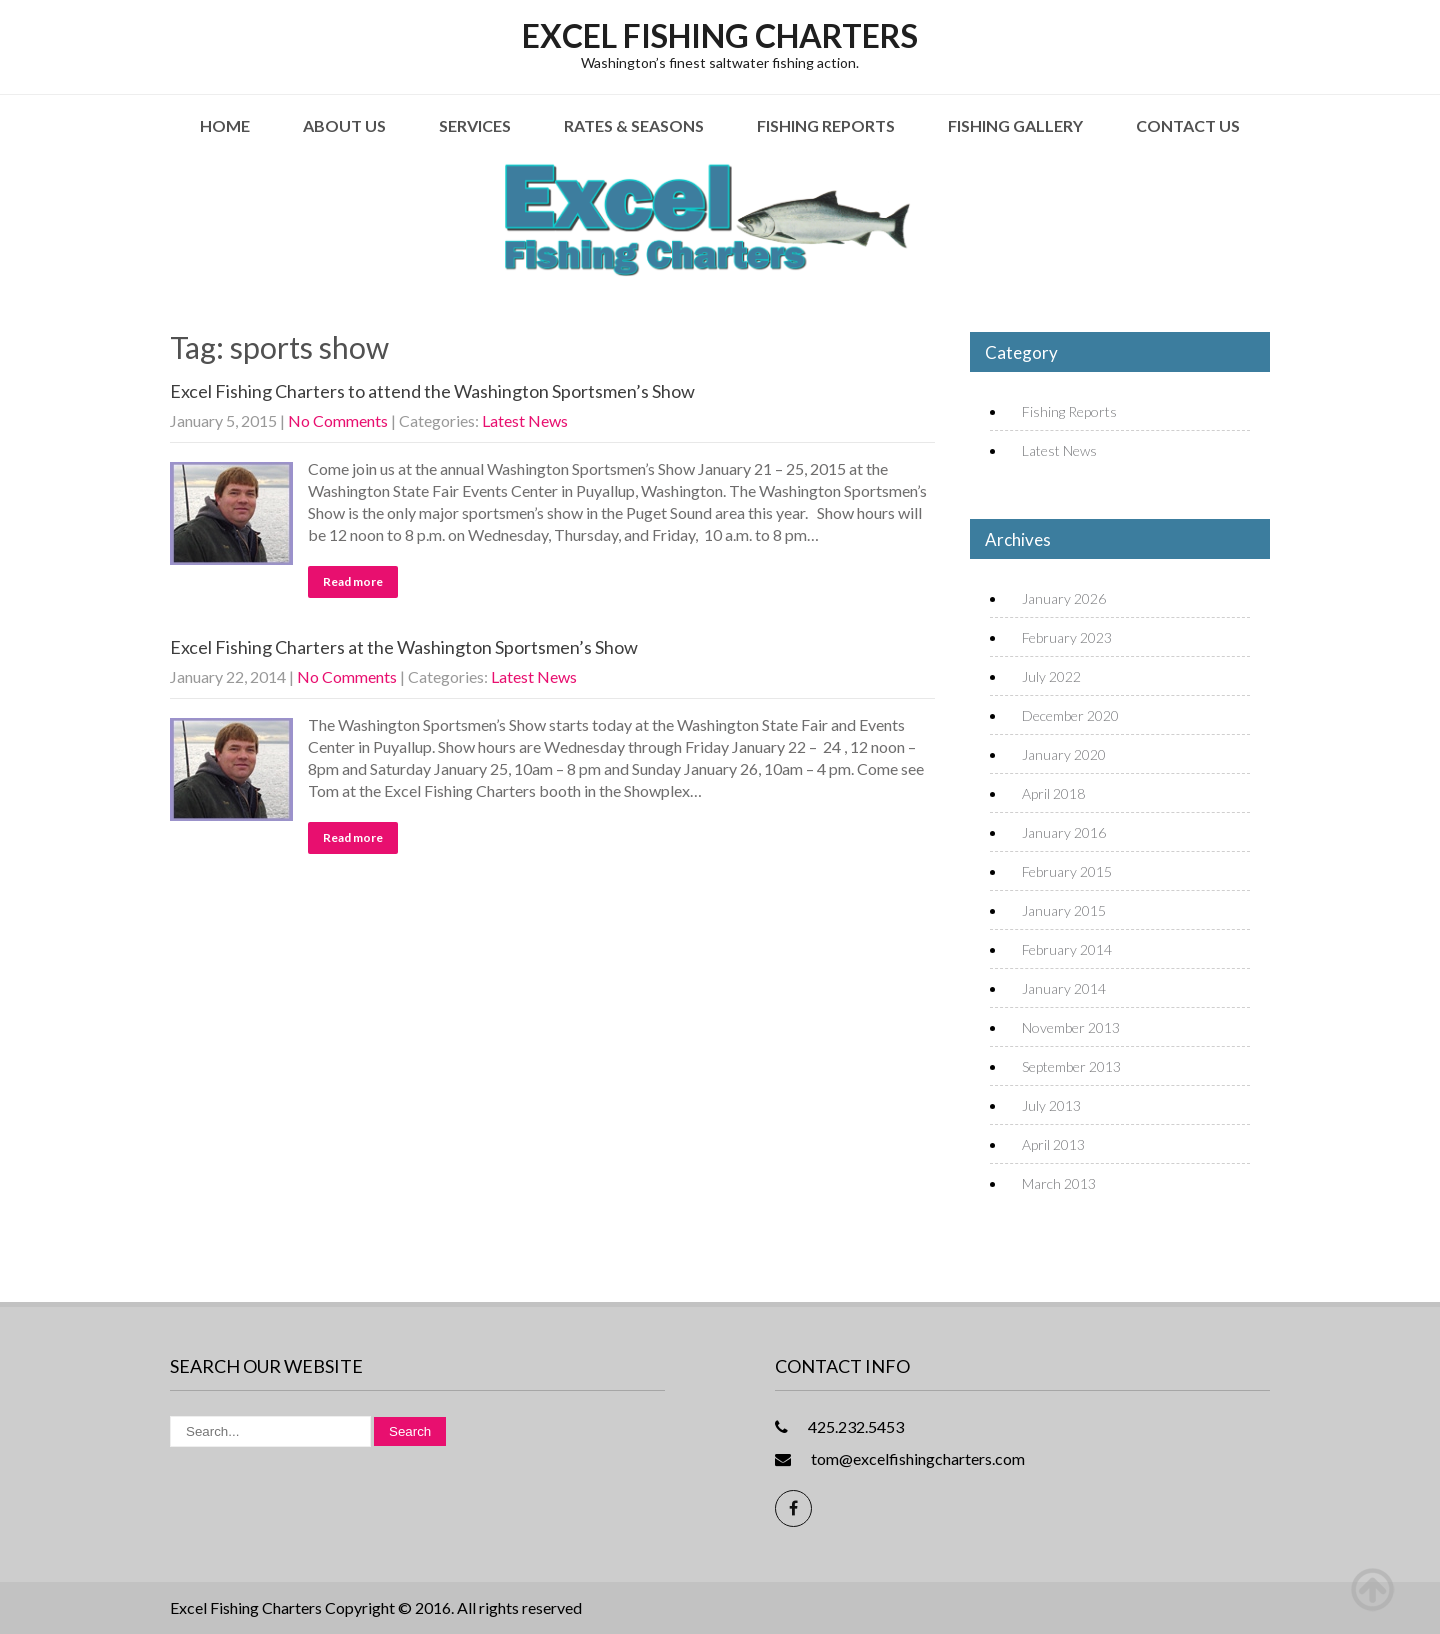  Describe the element at coordinates (1059, 1183) in the screenshot. I see `March 2013` at that location.